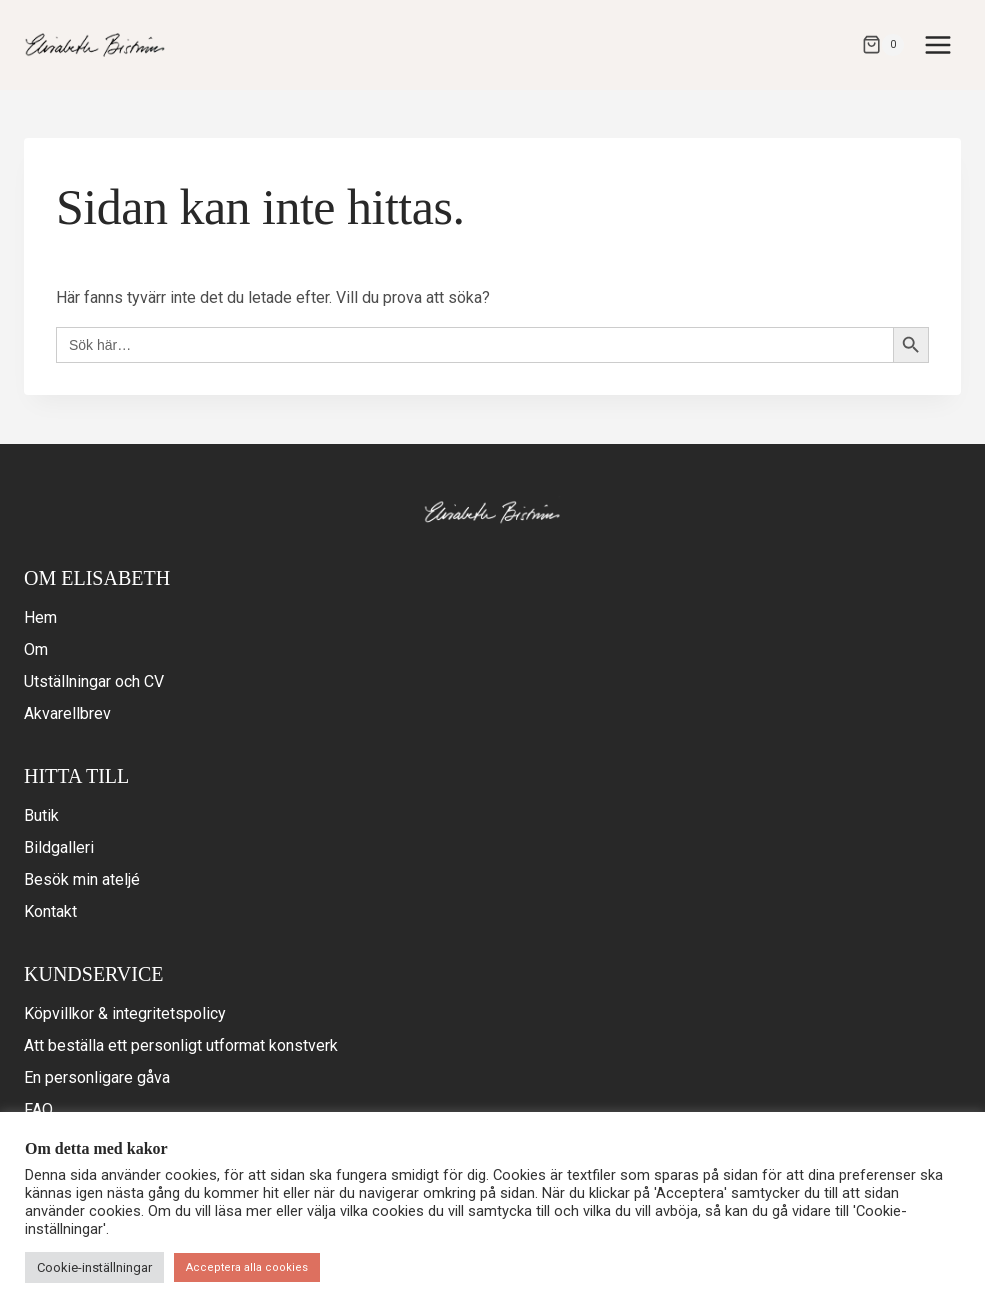 The image size is (985, 1312). I want to click on Köpvillkor & integritetspolicy, so click(125, 1013).